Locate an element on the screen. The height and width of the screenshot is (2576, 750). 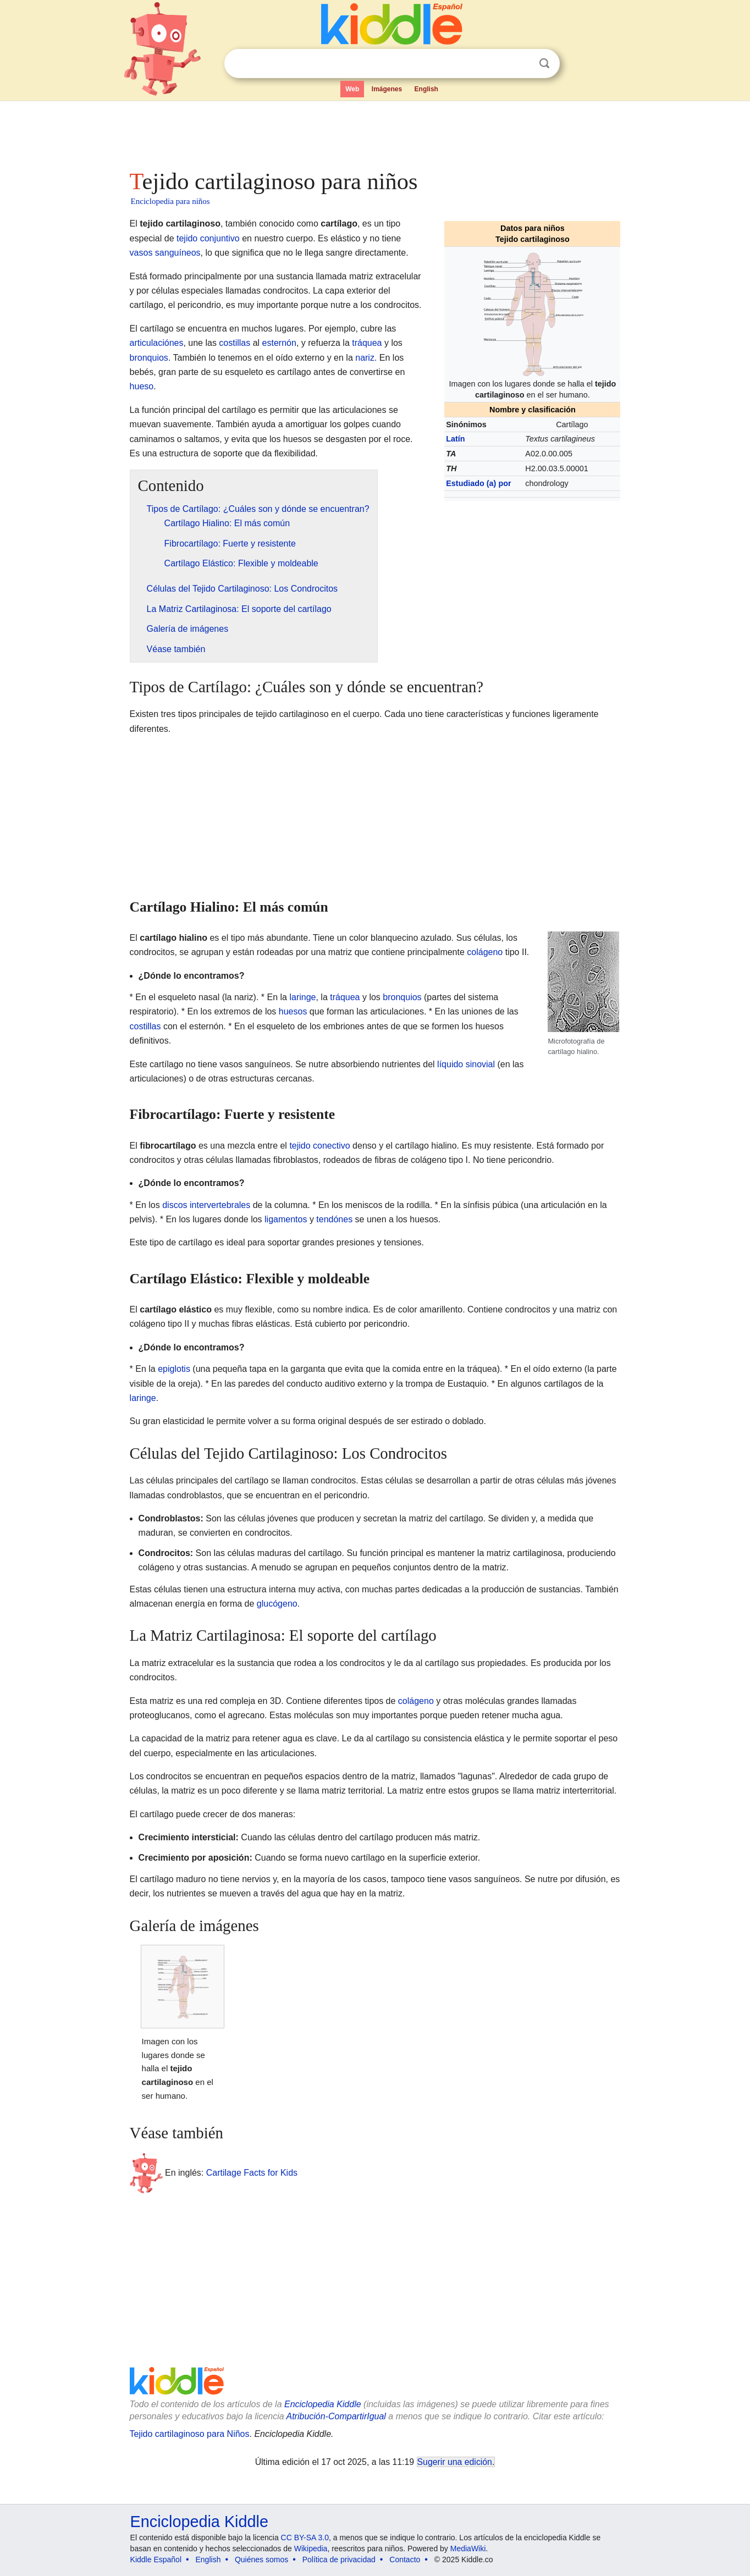
bronquios is located at coordinates (149, 357).